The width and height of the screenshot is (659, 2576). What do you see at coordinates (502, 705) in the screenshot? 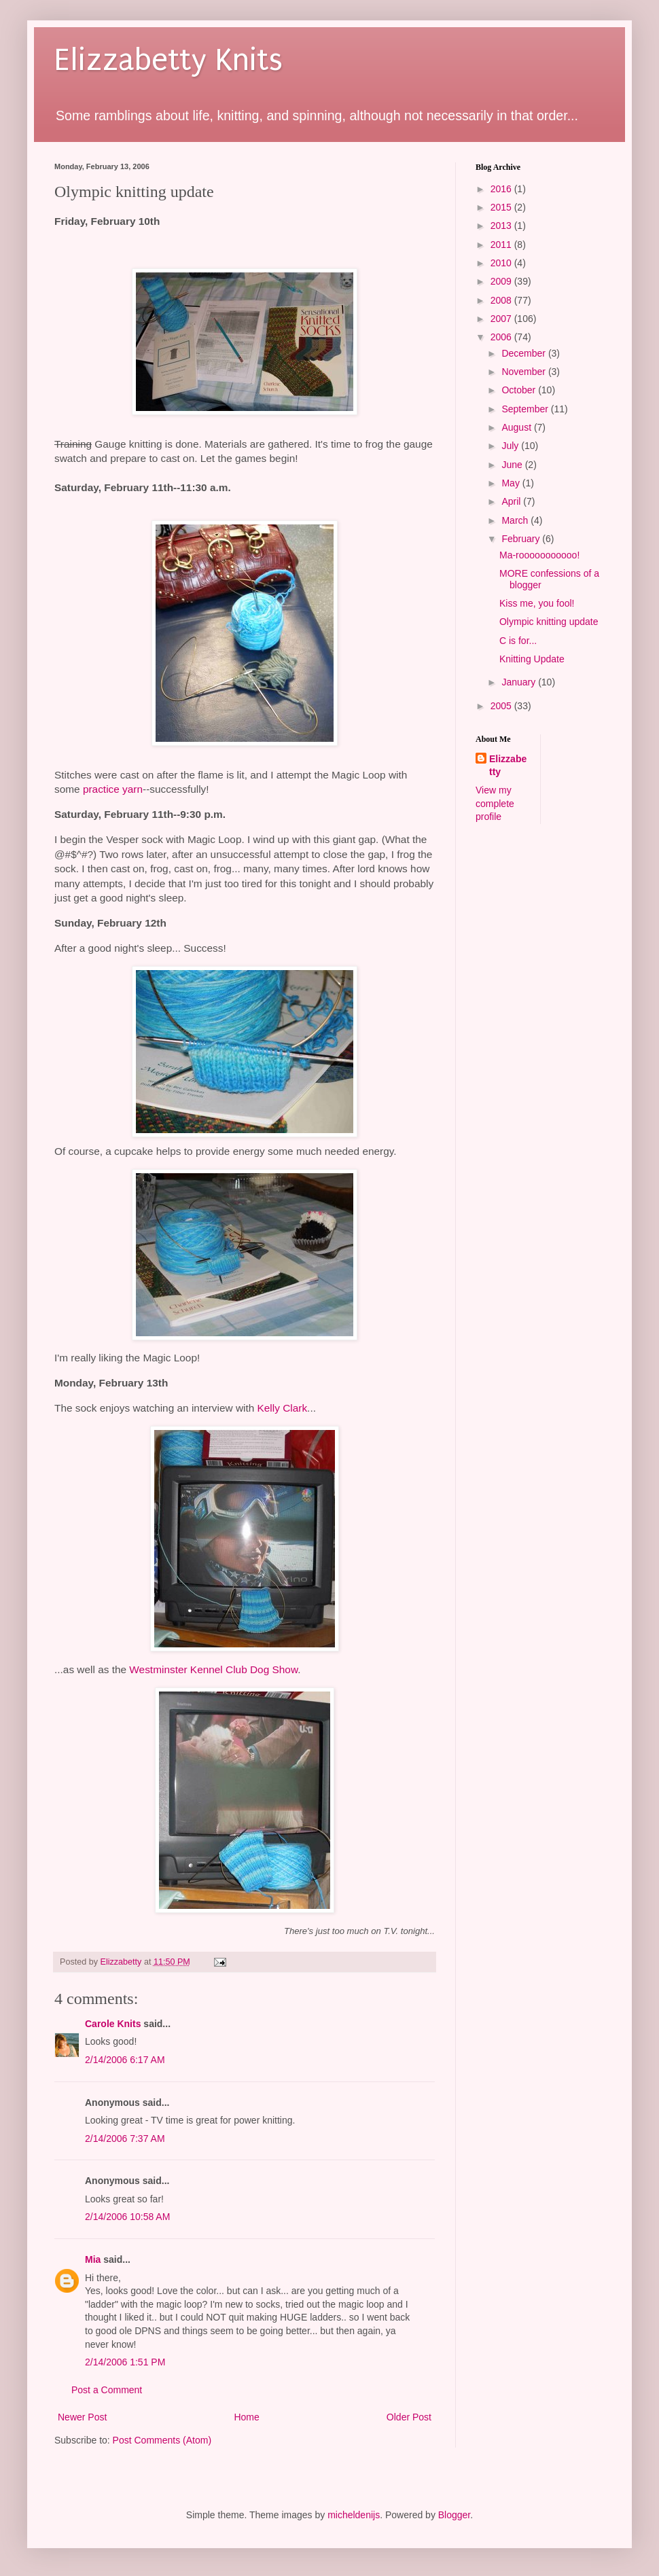
I see `2005` at bounding box center [502, 705].